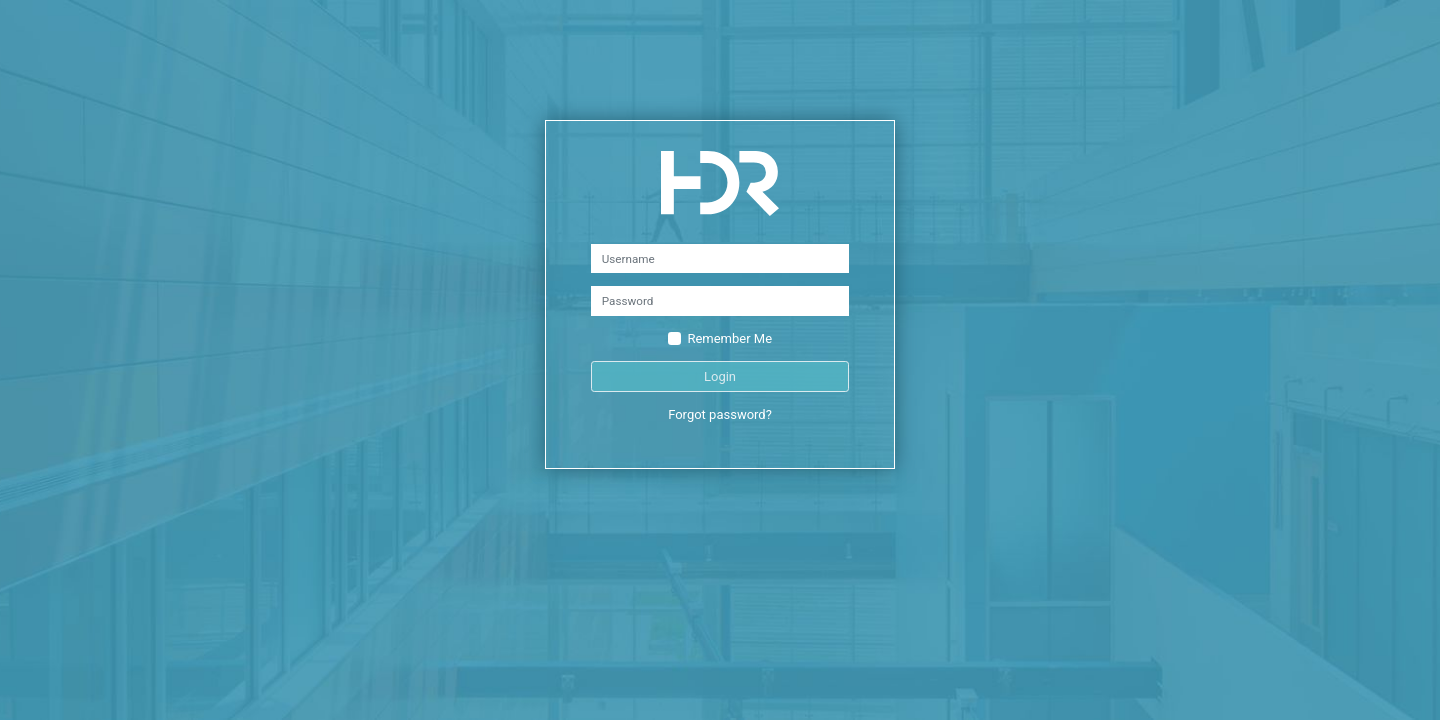  Describe the element at coordinates (729, 338) in the screenshot. I see `Remember Me` at that location.